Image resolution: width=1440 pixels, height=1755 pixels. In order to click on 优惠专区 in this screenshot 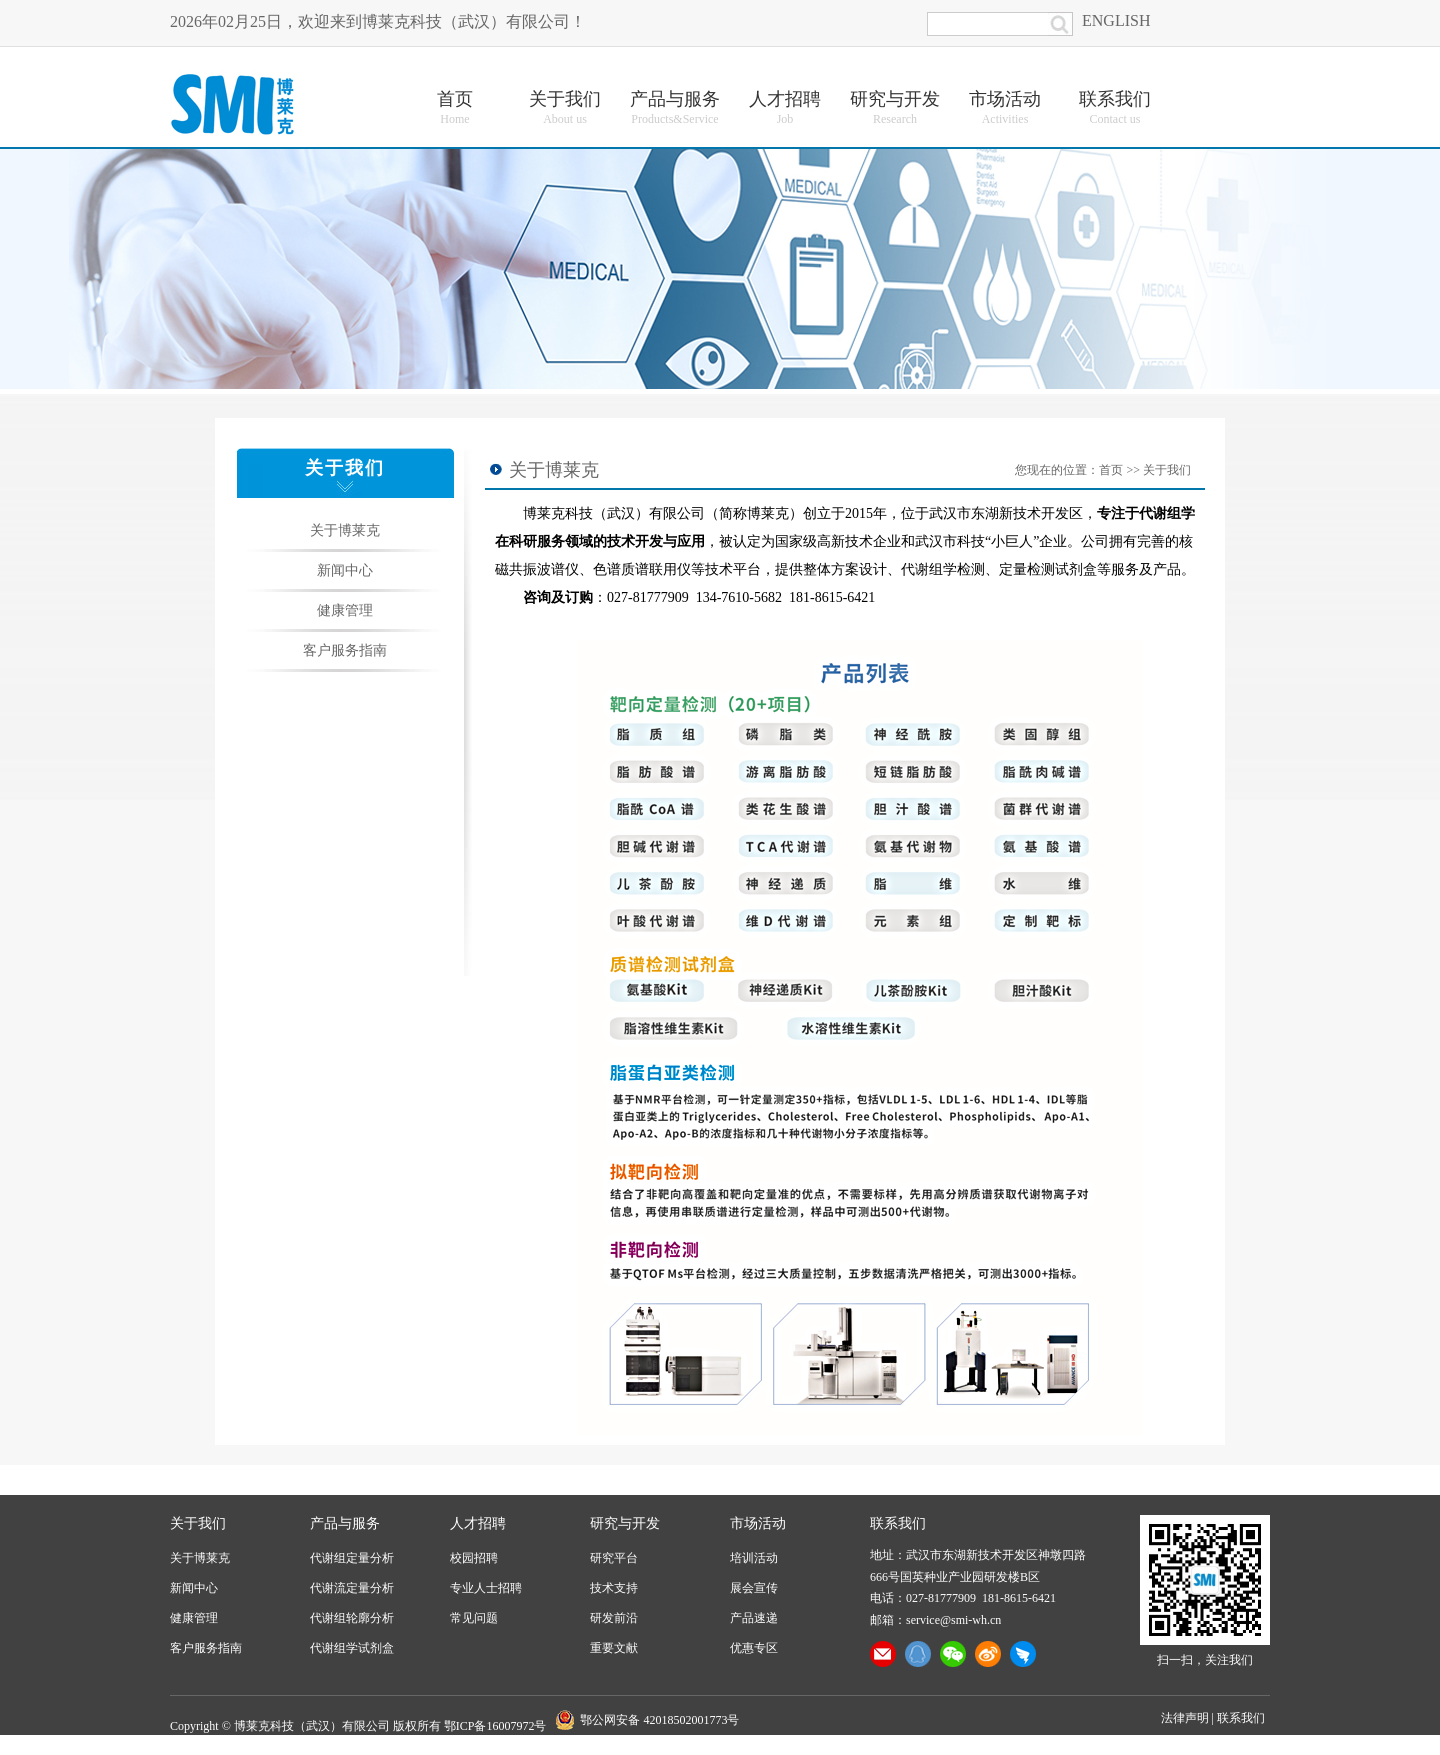, I will do `click(754, 1648)`.